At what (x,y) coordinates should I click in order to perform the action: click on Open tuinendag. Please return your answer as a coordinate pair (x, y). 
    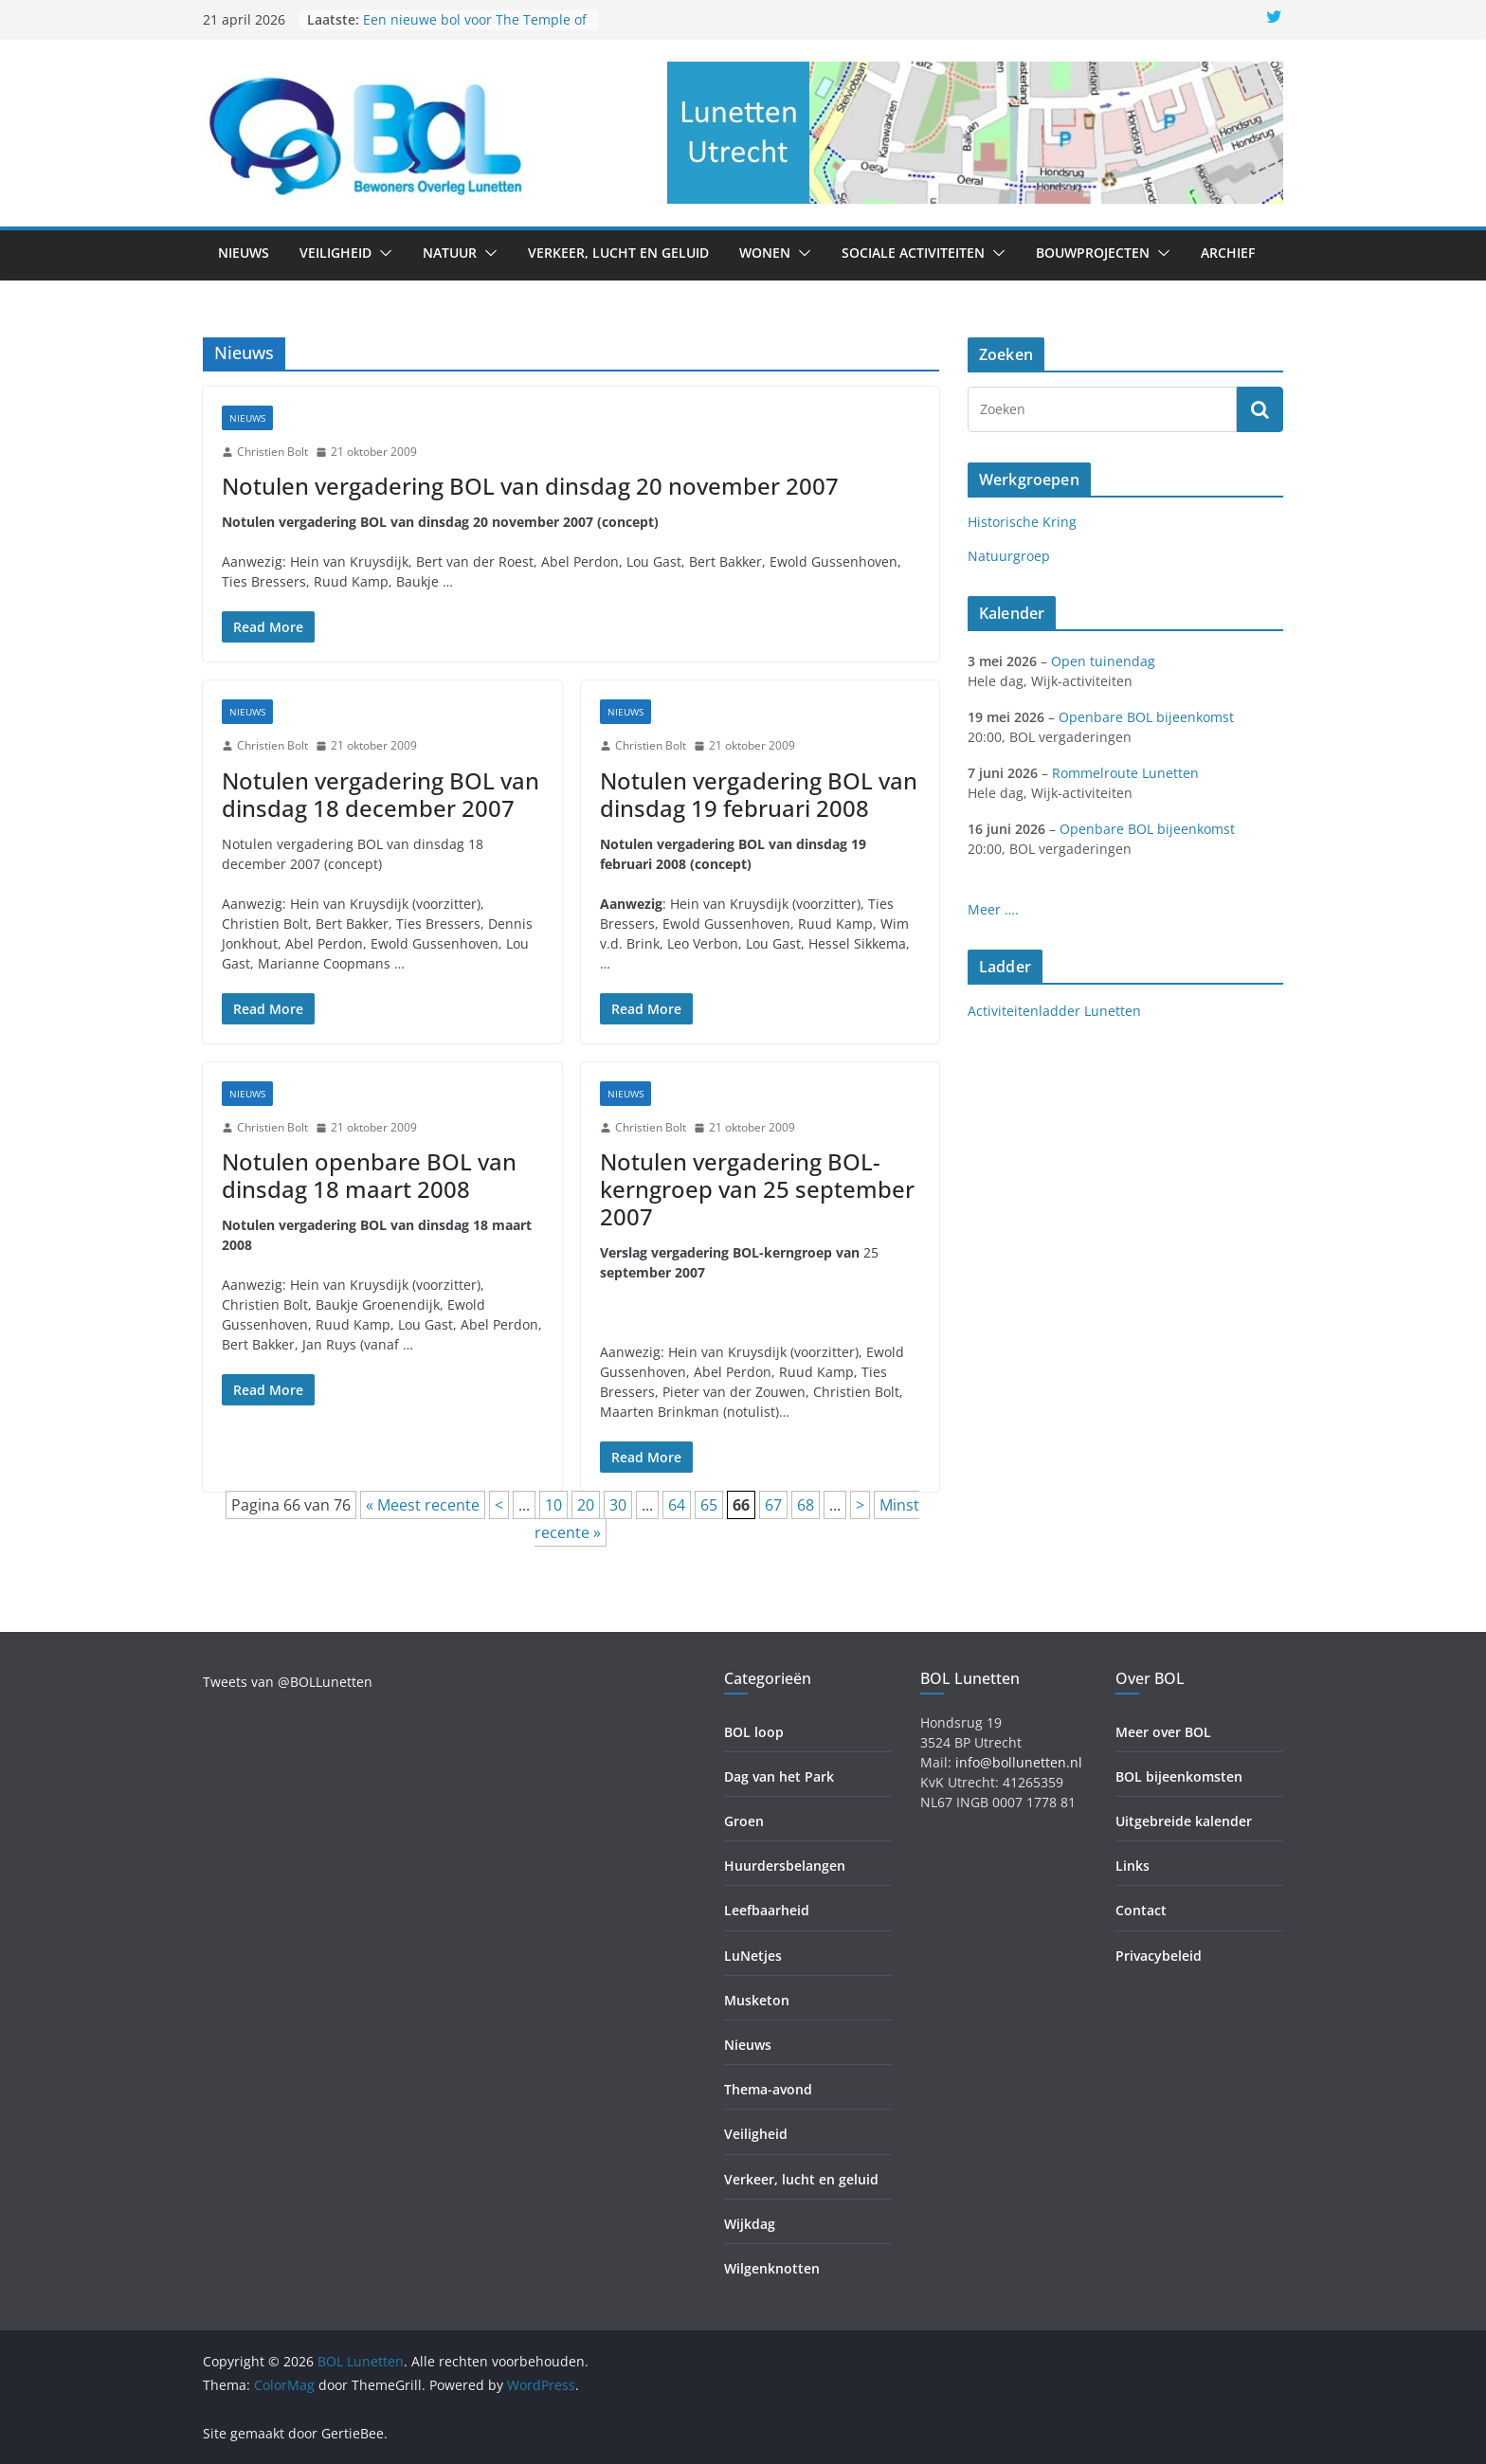
    Looking at the image, I should click on (1103, 661).